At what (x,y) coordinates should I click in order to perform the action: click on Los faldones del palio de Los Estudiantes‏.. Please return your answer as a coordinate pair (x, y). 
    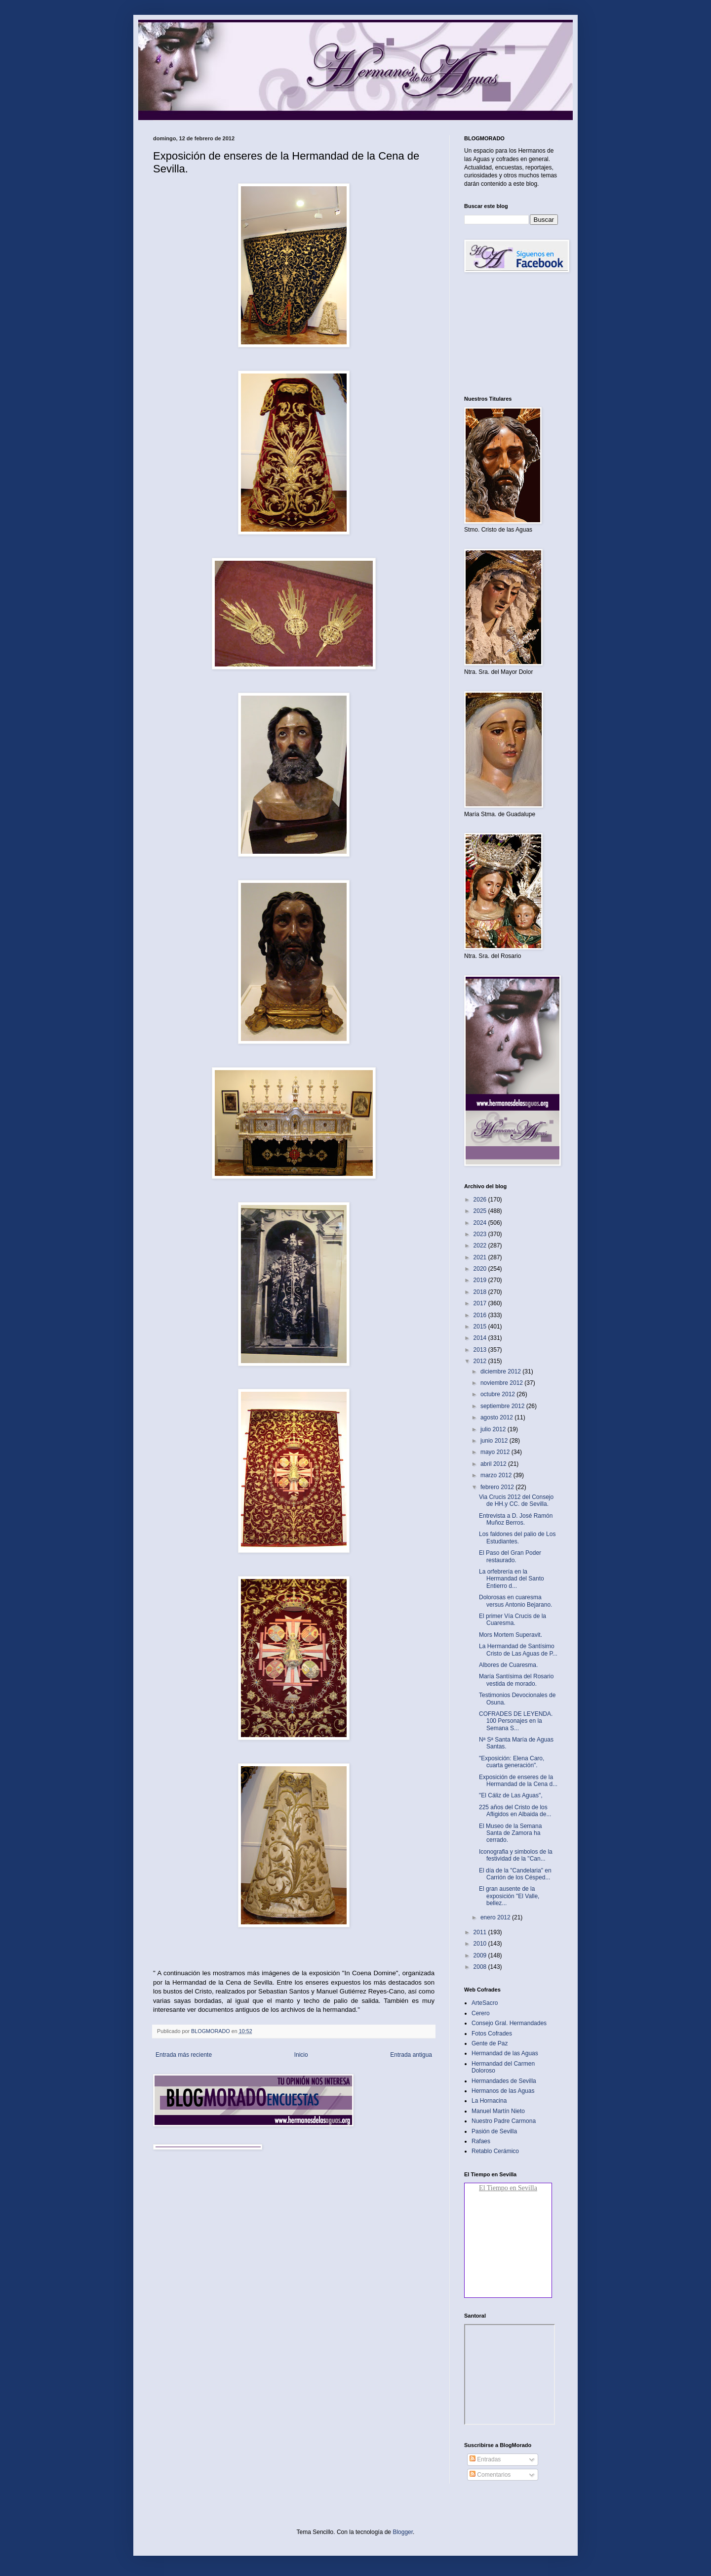
    Looking at the image, I should click on (517, 1537).